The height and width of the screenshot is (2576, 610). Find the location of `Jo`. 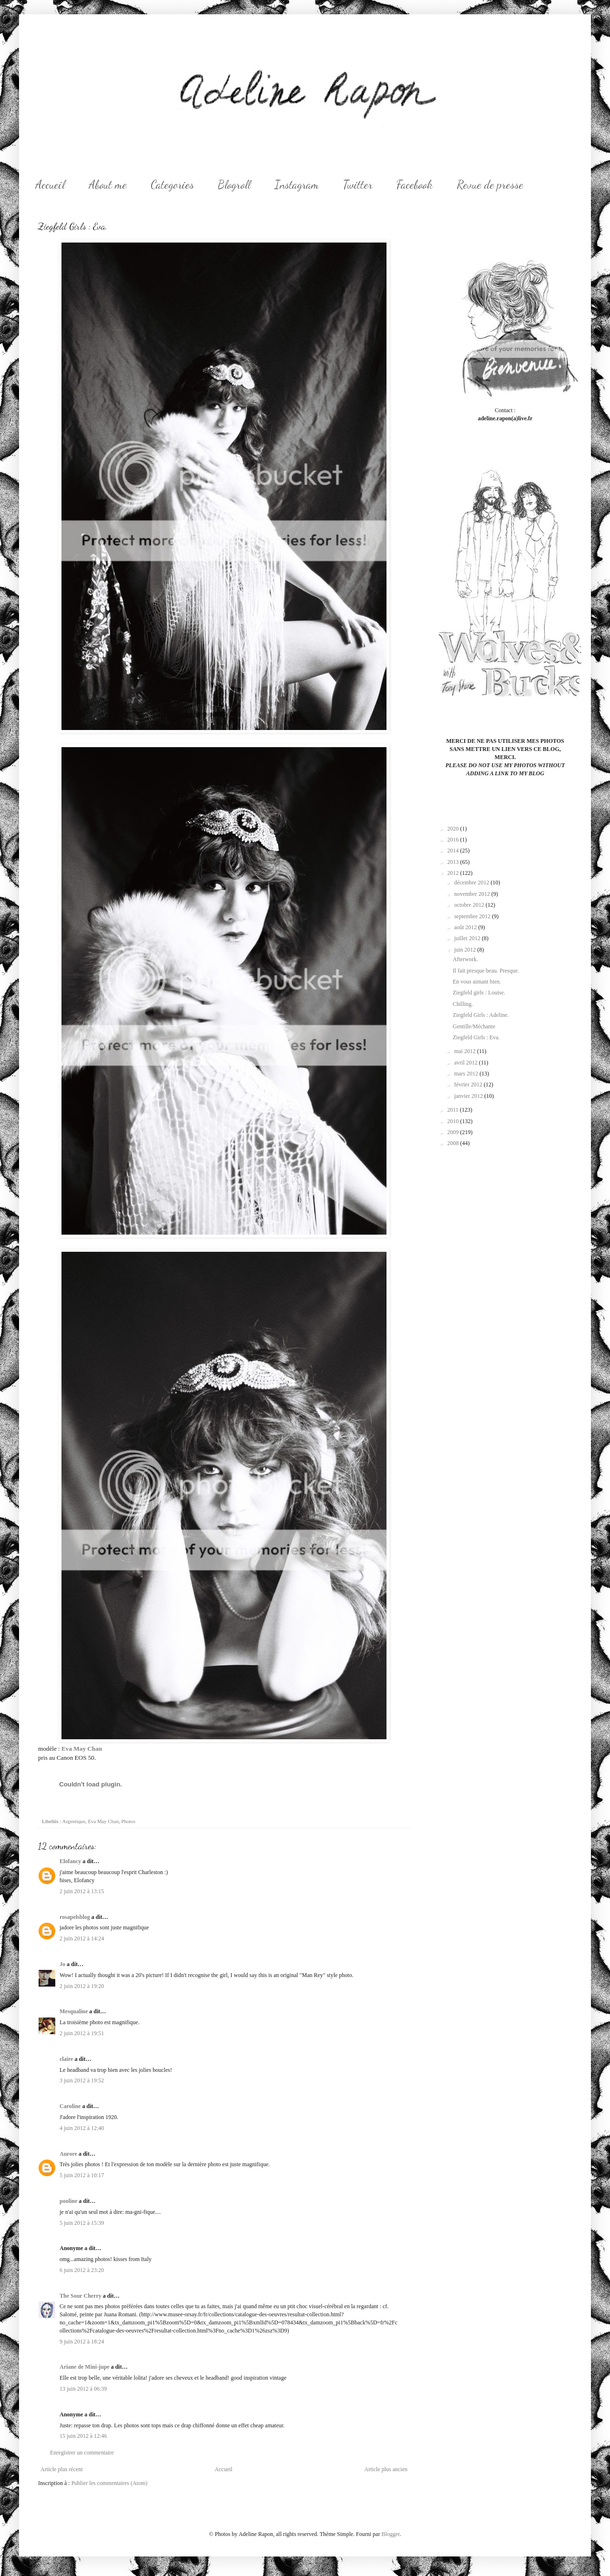

Jo is located at coordinates (62, 1964).